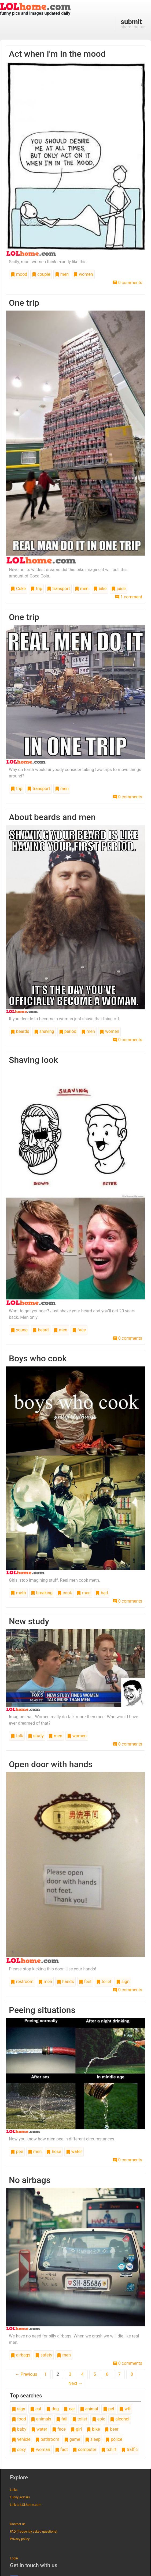  What do you see at coordinates (19, 2449) in the screenshot?
I see `sexy` at bounding box center [19, 2449].